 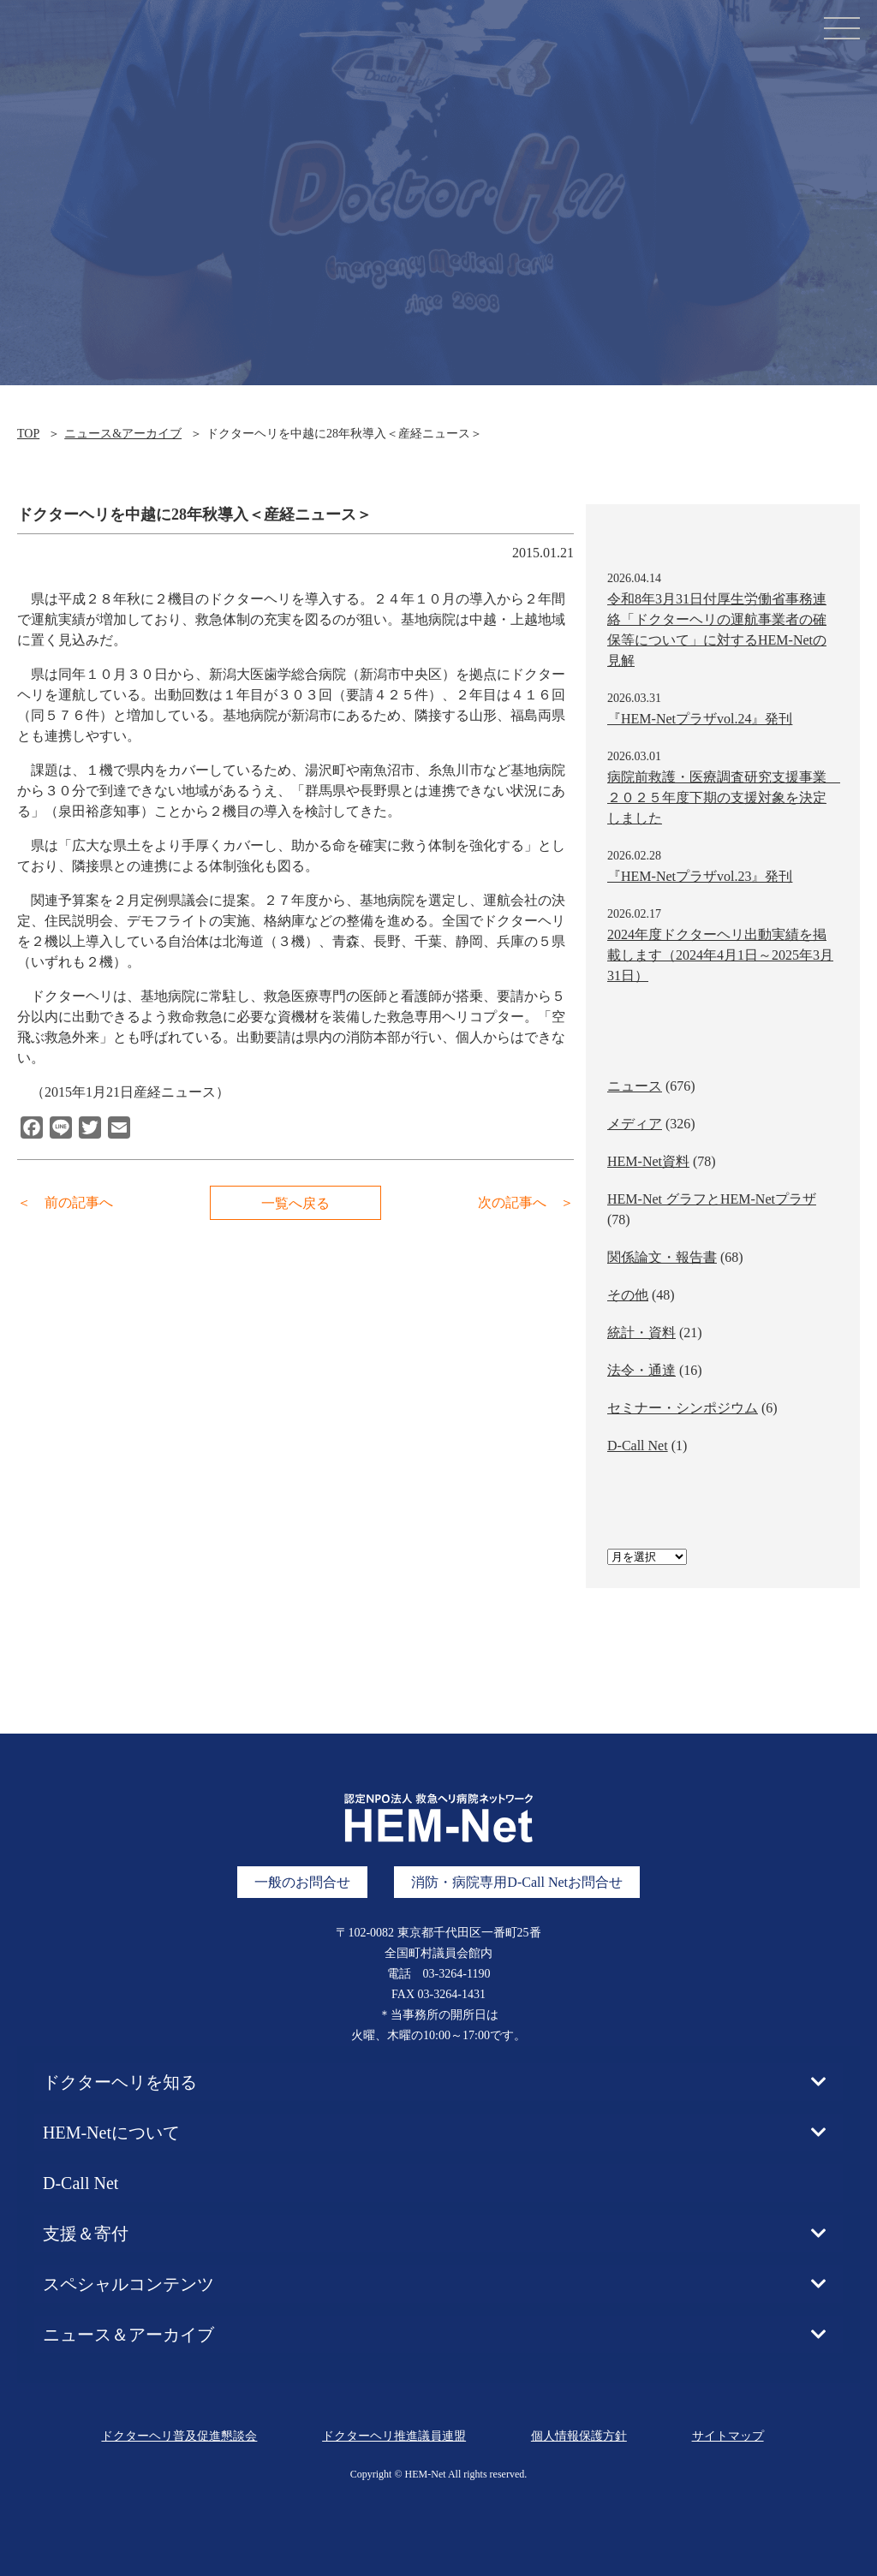 I want to click on 法令・通達, so click(x=641, y=1370).